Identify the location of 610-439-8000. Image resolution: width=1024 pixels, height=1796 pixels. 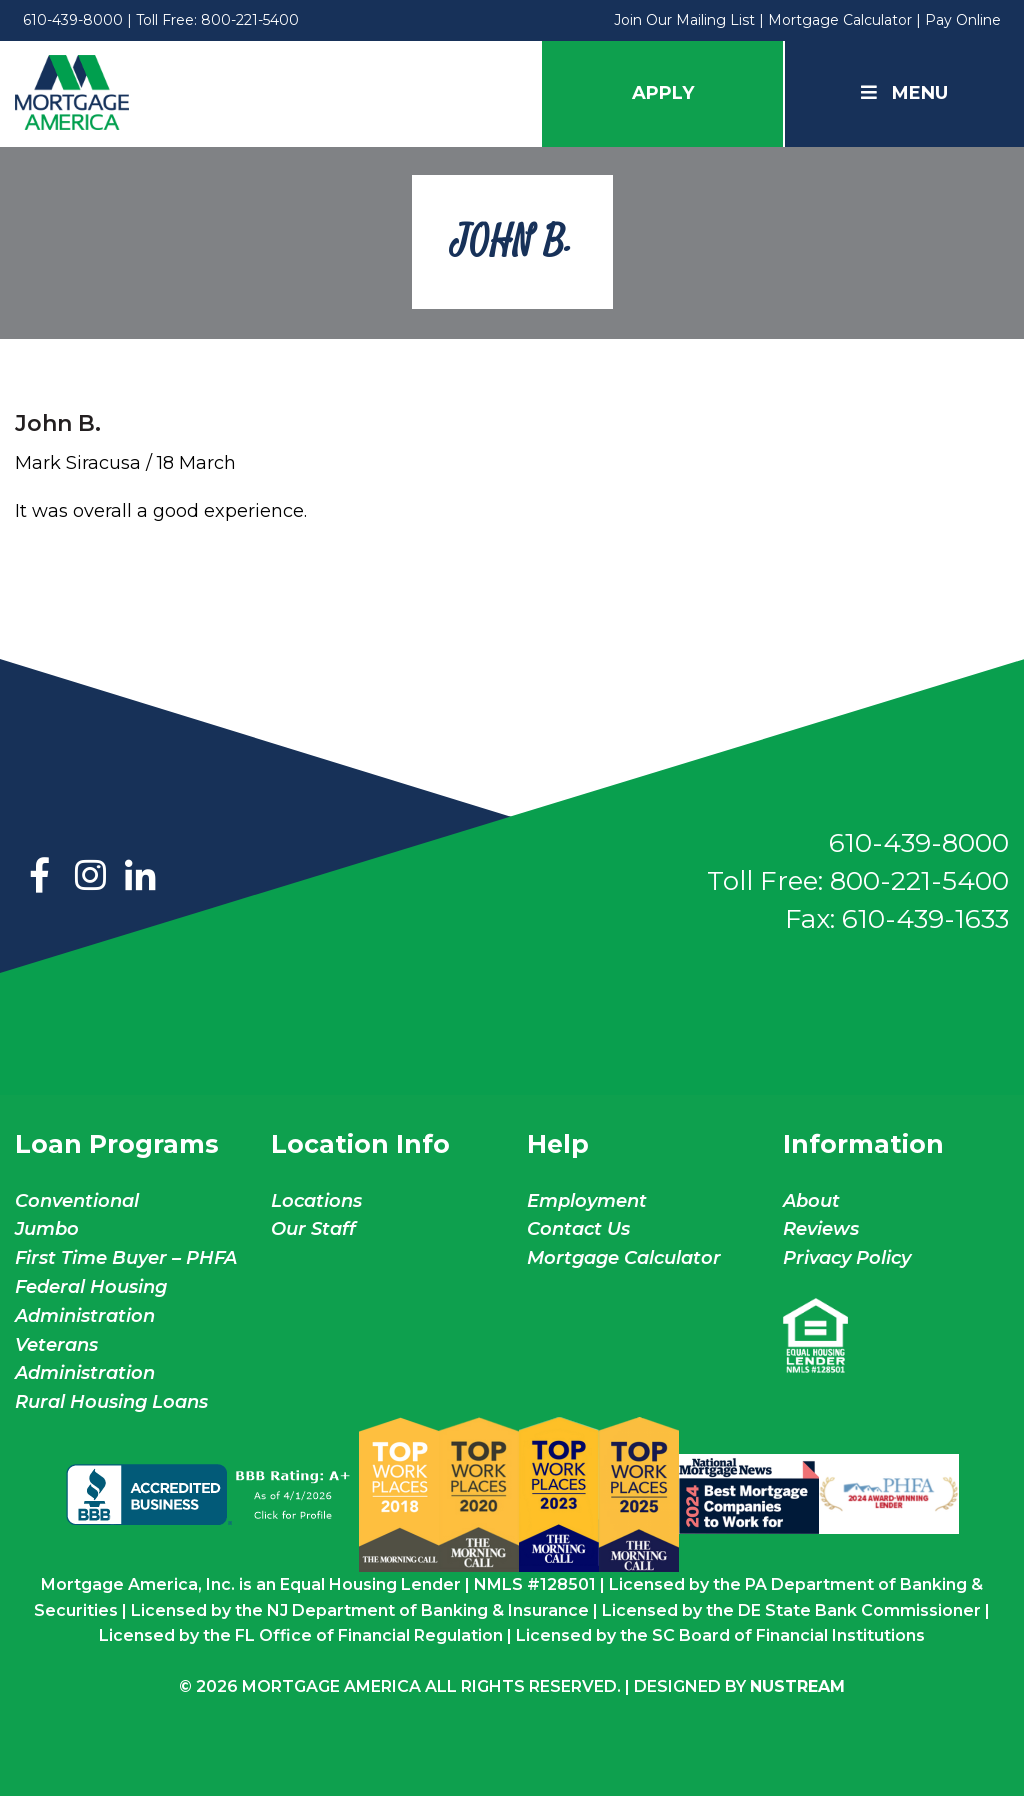
(73, 20).